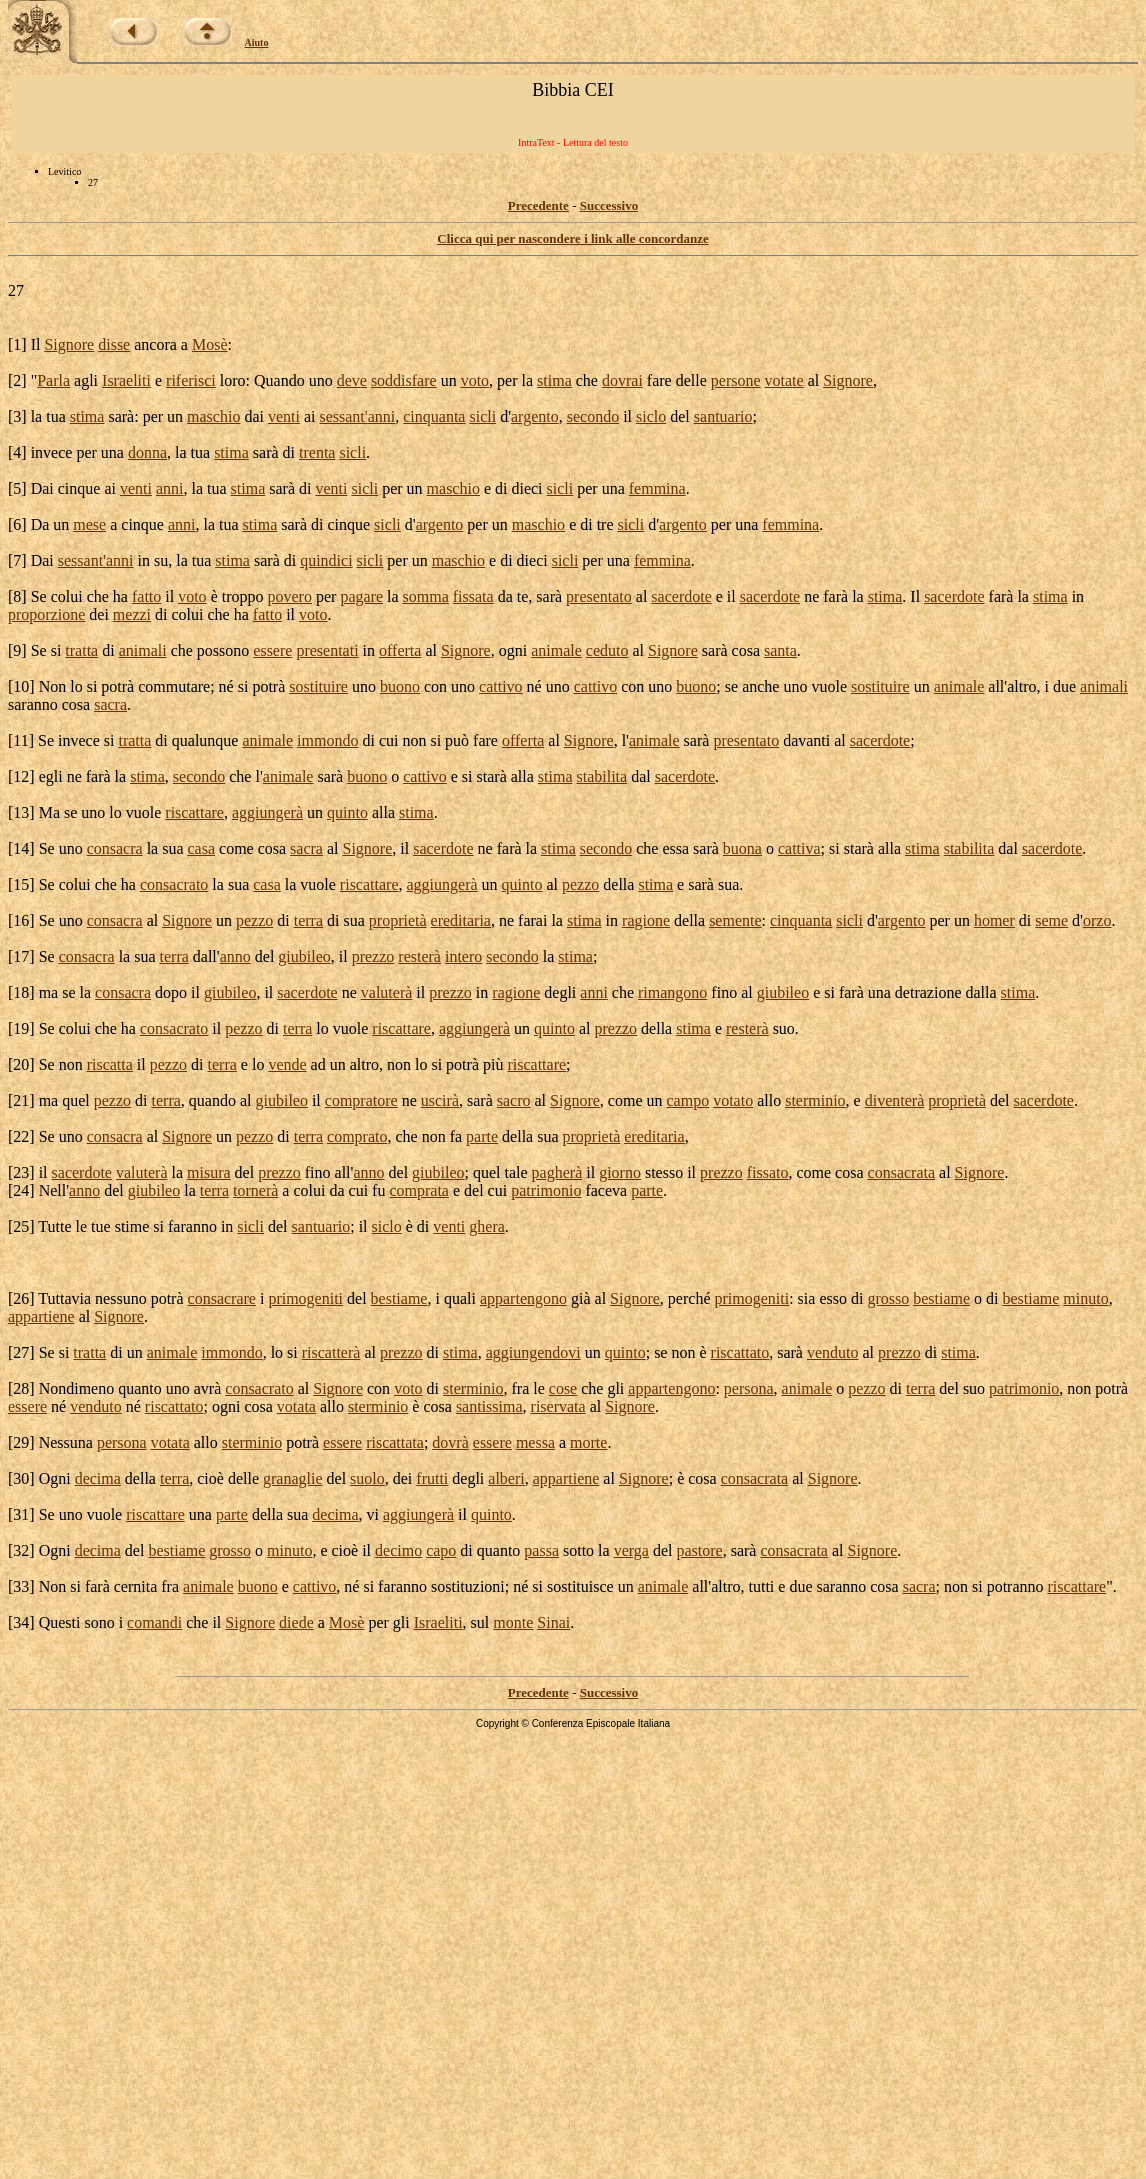  What do you see at coordinates (293, 1478) in the screenshot?
I see `granaglie` at bounding box center [293, 1478].